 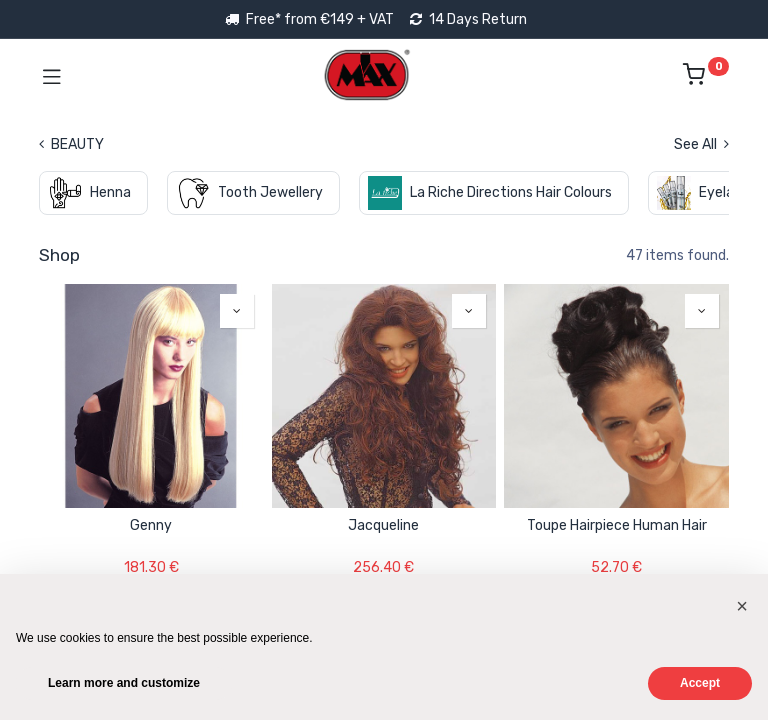 What do you see at coordinates (124, 683) in the screenshot?
I see `Learn more and customize [button]` at bounding box center [124, 683].